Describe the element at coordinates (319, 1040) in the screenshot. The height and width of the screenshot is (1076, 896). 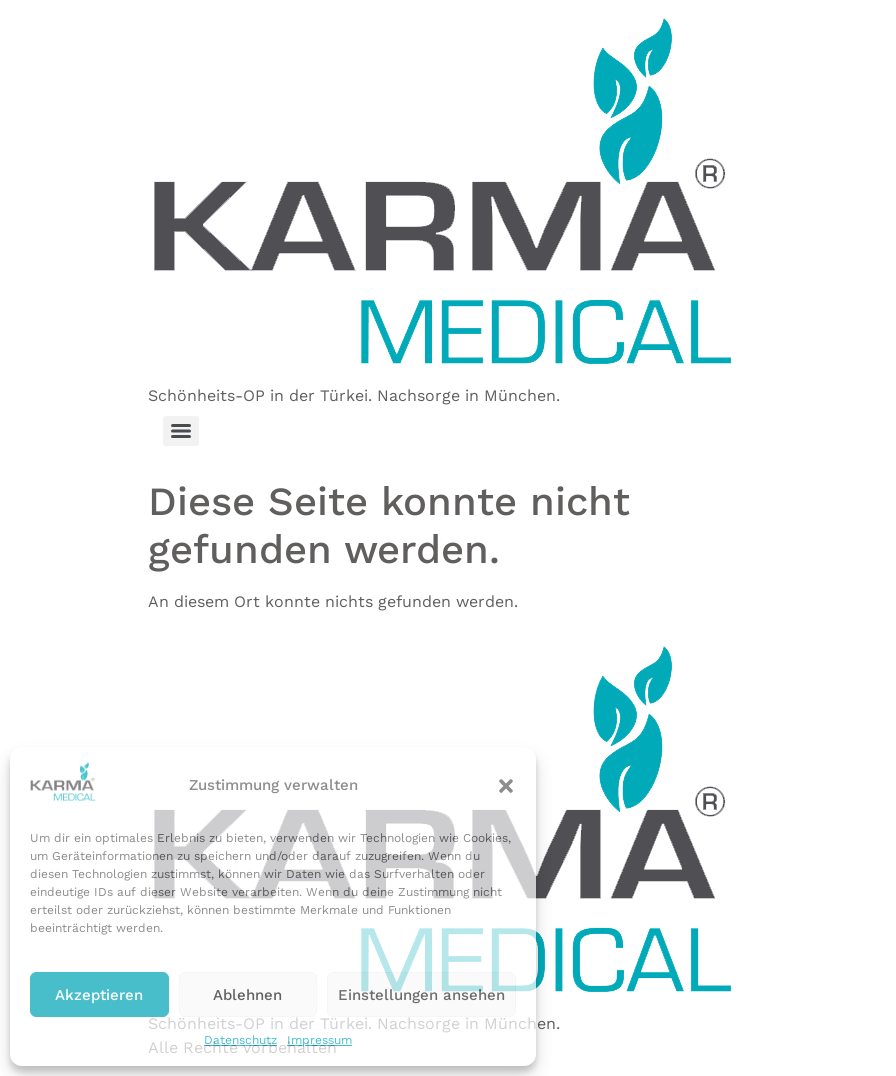
I see `Impressum` at that location.